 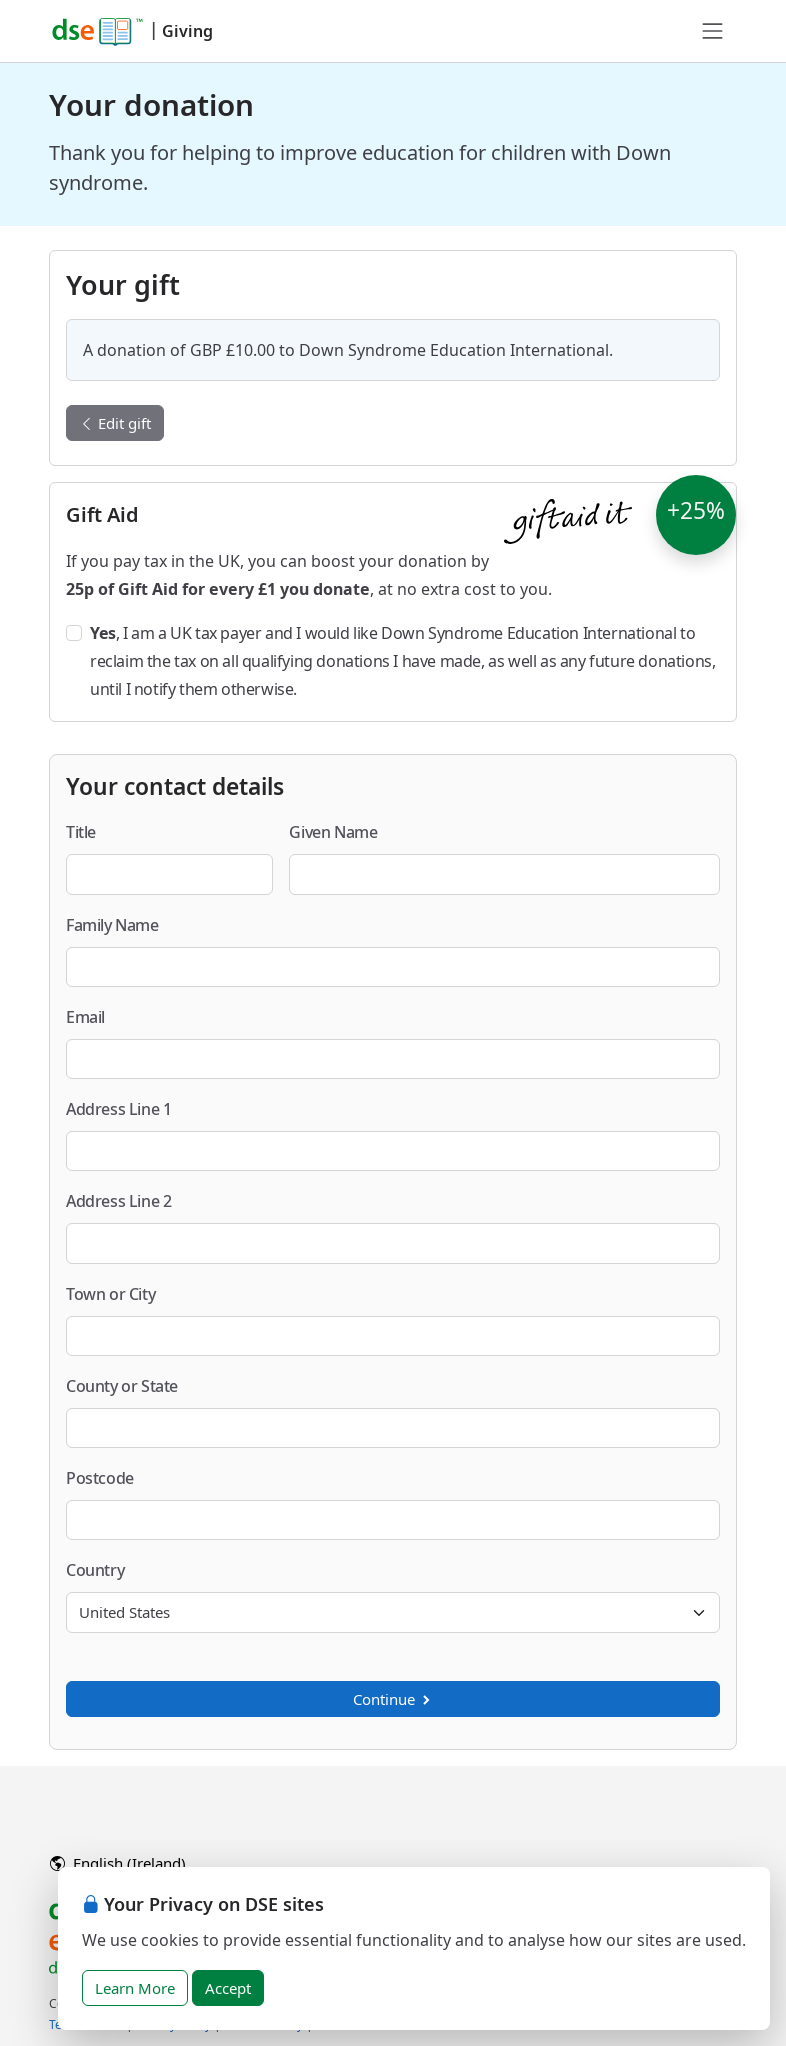 I want to click on Address Line 2, so click(x=118, y=1201).